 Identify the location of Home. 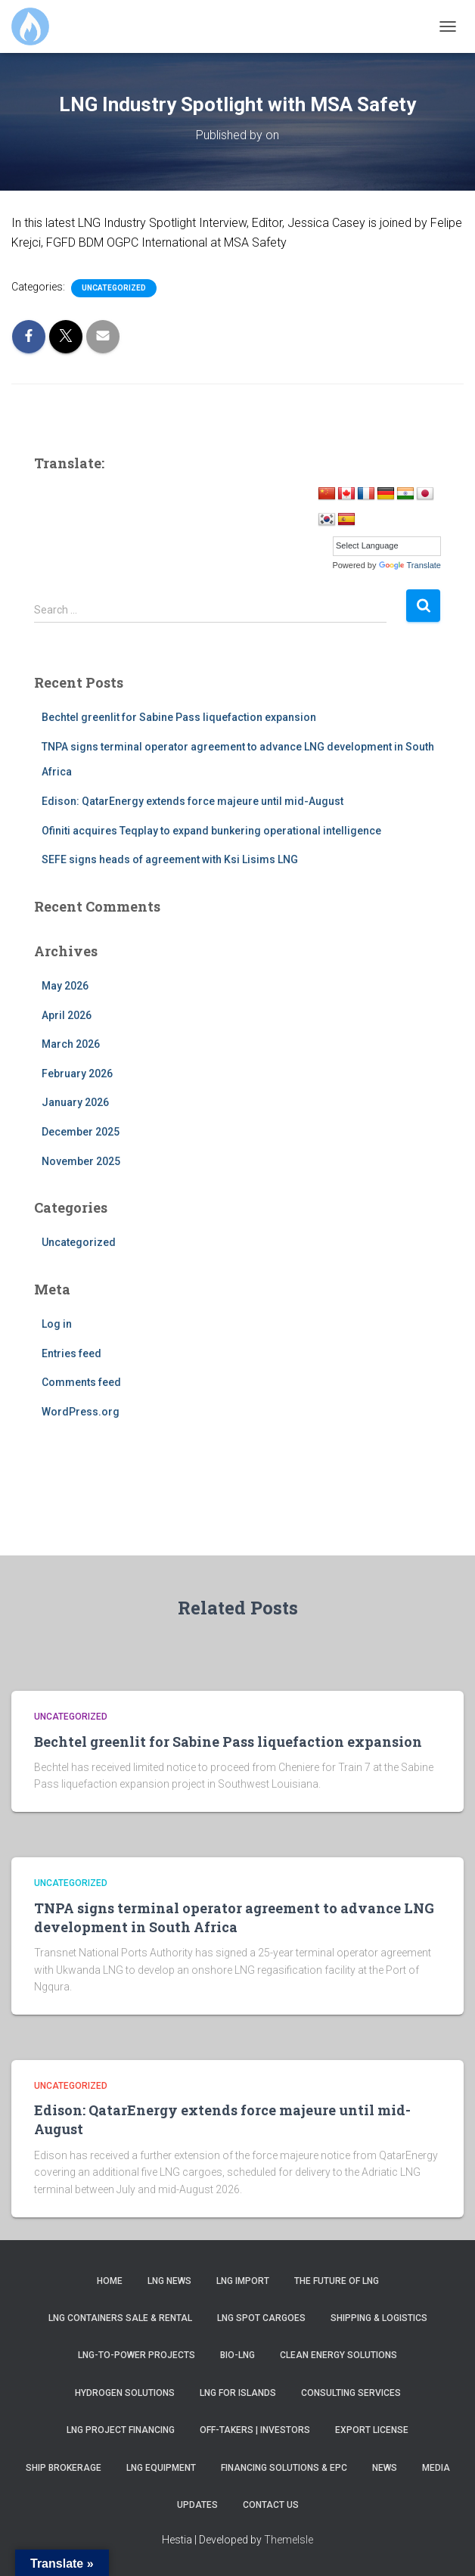
(110, 2281).